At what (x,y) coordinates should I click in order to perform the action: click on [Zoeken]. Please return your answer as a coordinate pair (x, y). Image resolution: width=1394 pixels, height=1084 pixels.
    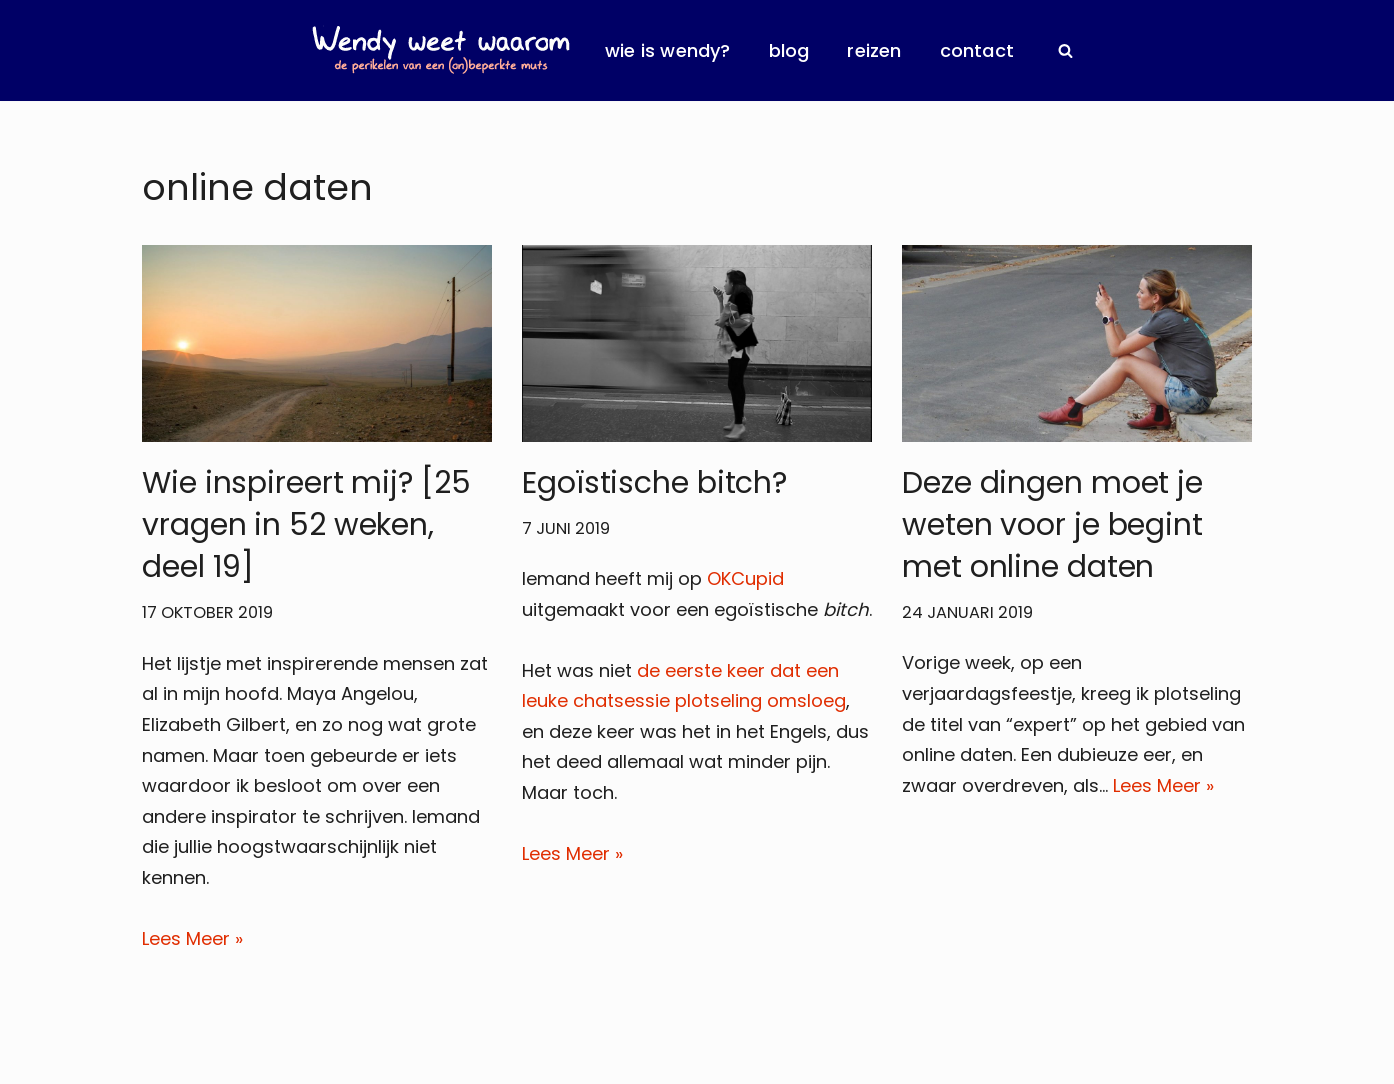
    Looking at the image, I should click on (1065, 50).